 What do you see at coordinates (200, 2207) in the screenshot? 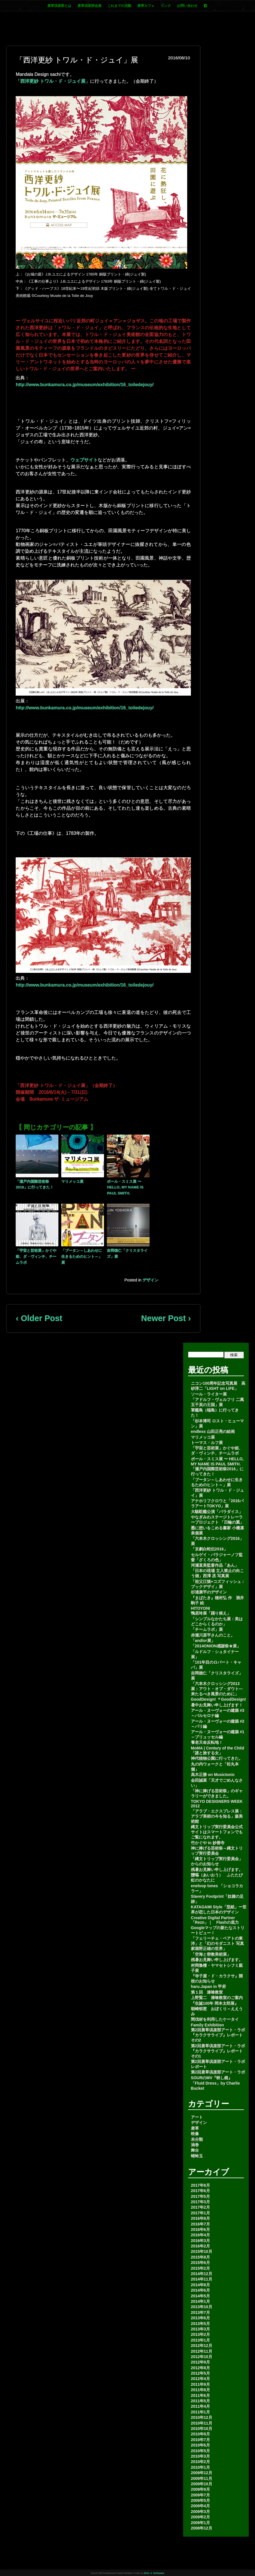
I see `2017年2月` at bounding box center [200, 2207].